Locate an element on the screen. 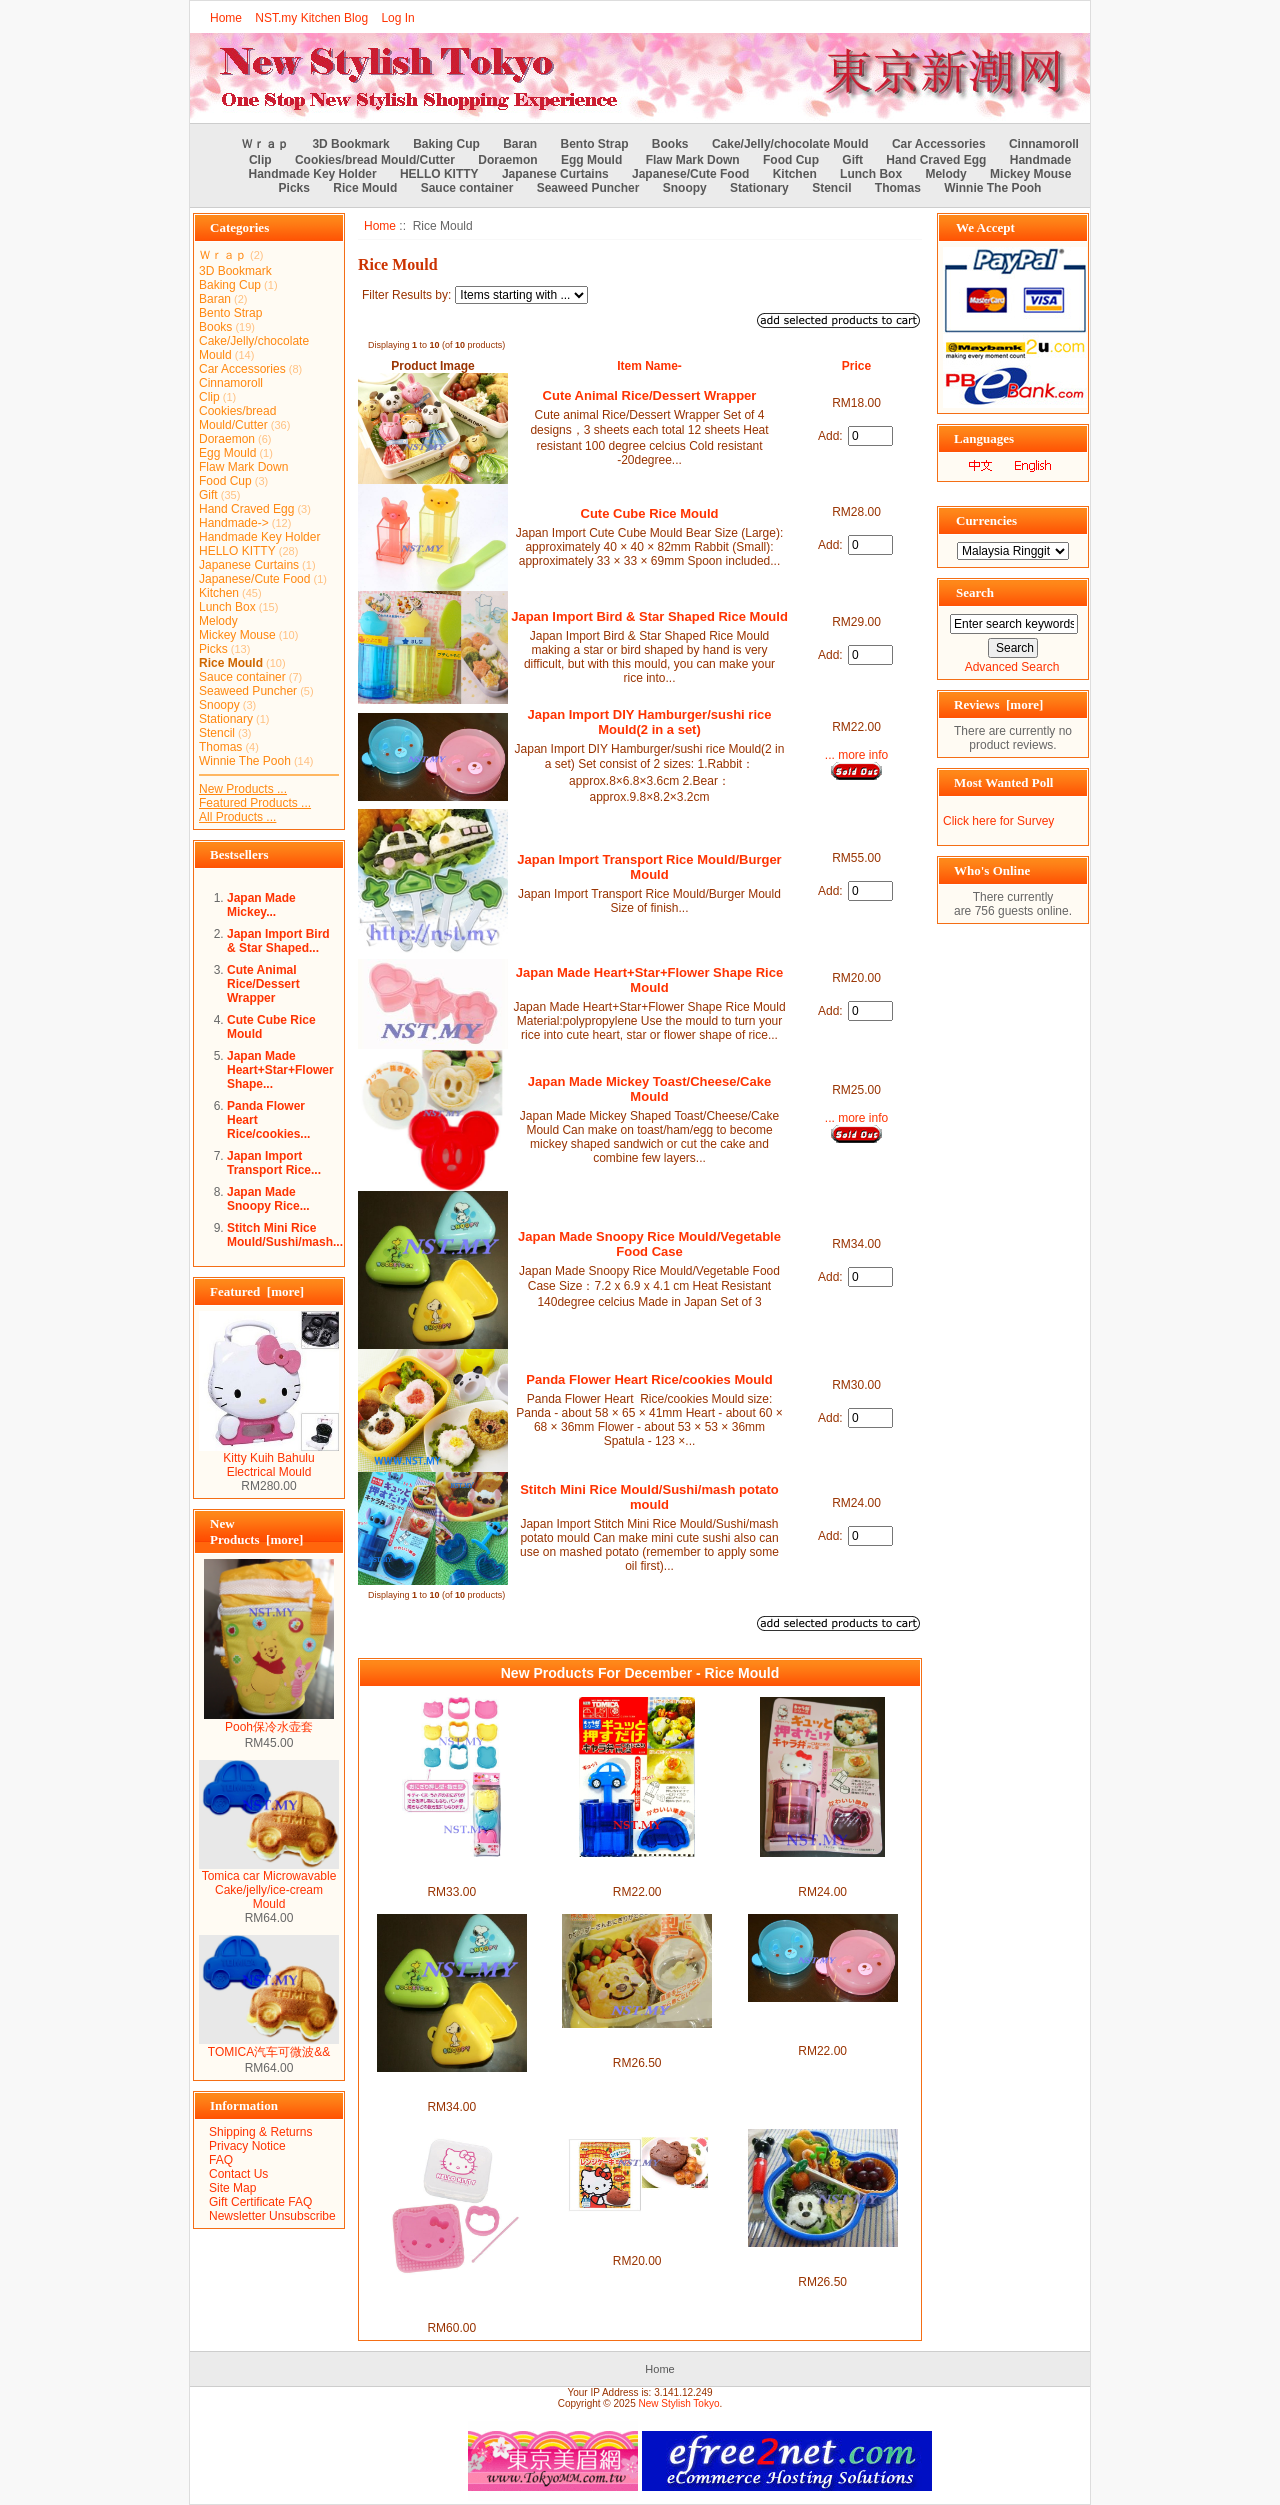 The image size is (1280, 2505). Mickey Mouse is located at coordinates (1030, 174).